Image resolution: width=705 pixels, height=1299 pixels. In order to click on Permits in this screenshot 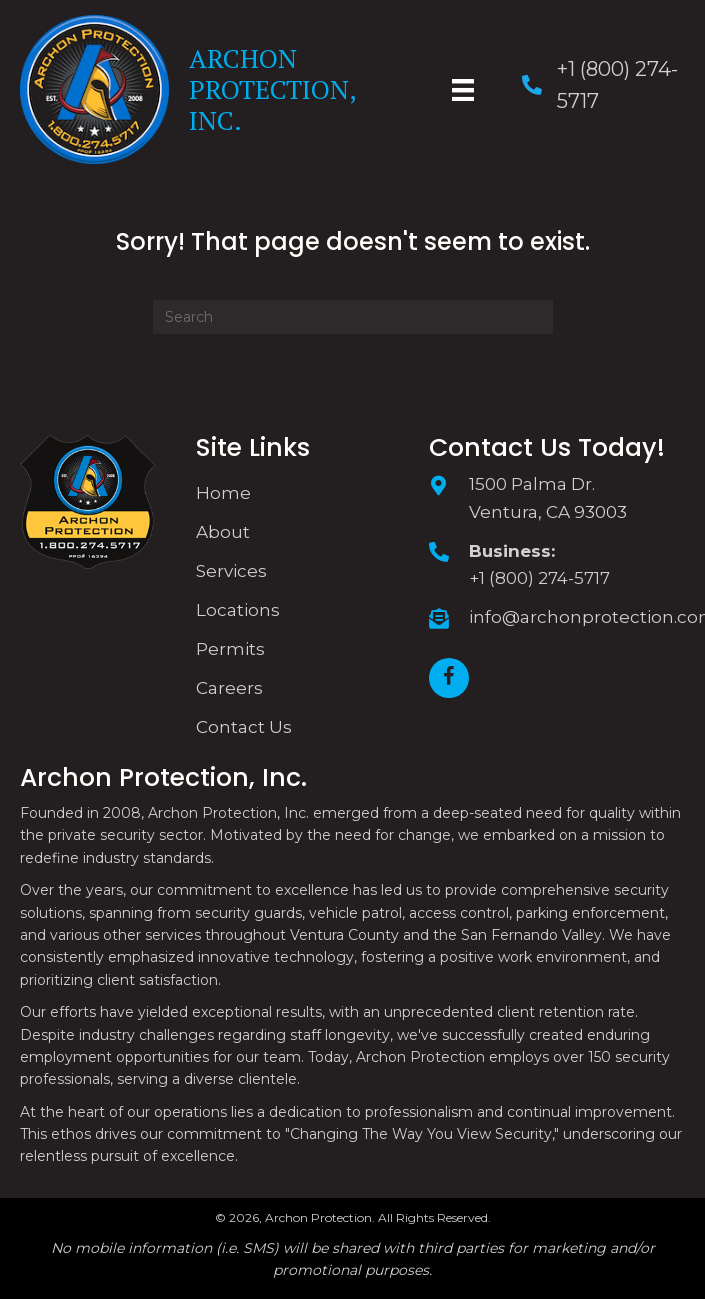, I will do `click(230, 649)`.